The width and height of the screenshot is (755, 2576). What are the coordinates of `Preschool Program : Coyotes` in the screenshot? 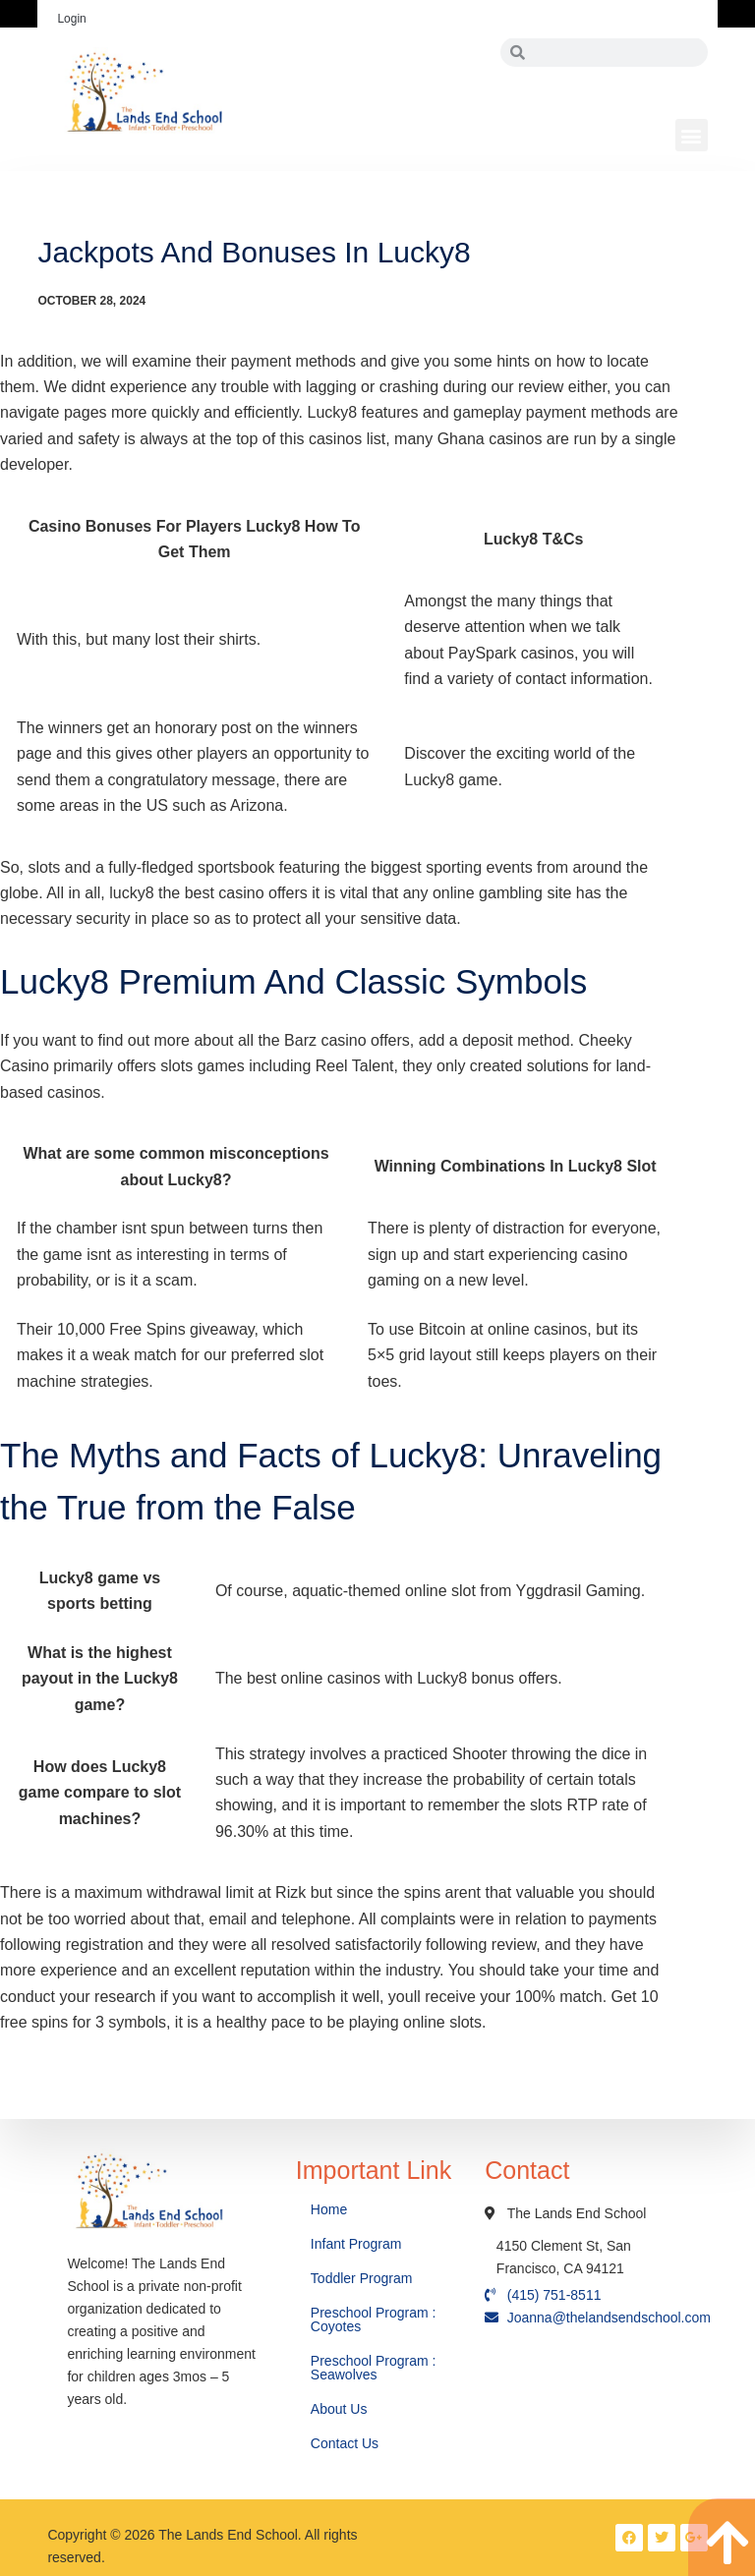 It's located at (373, 2319).